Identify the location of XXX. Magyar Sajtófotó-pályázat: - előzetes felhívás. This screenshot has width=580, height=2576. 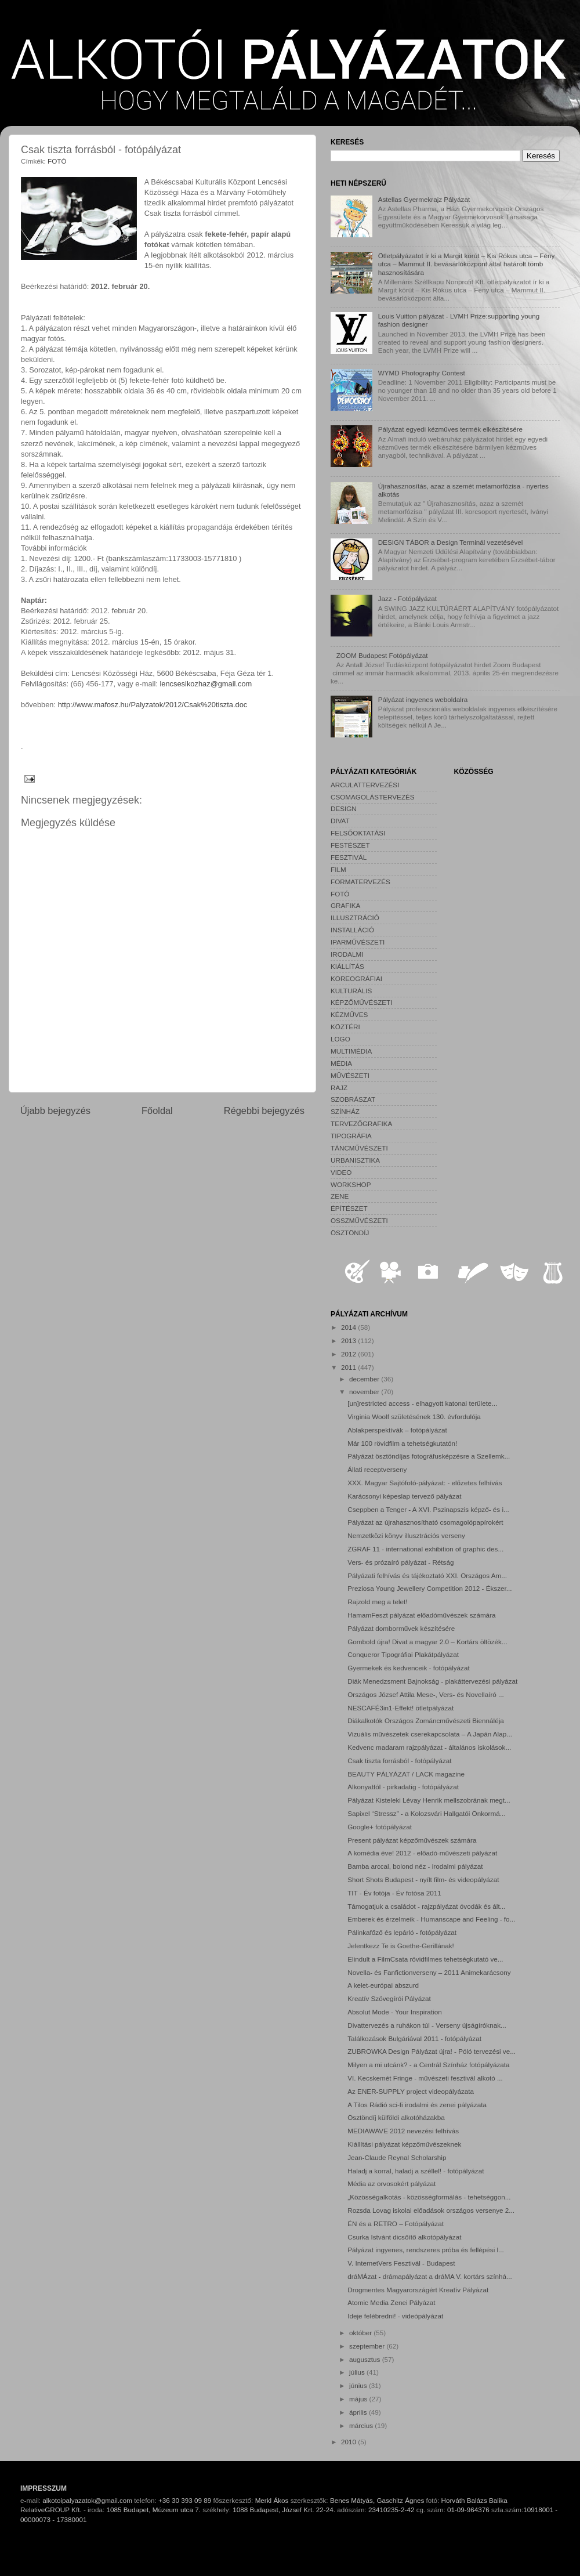
(424, 1482).